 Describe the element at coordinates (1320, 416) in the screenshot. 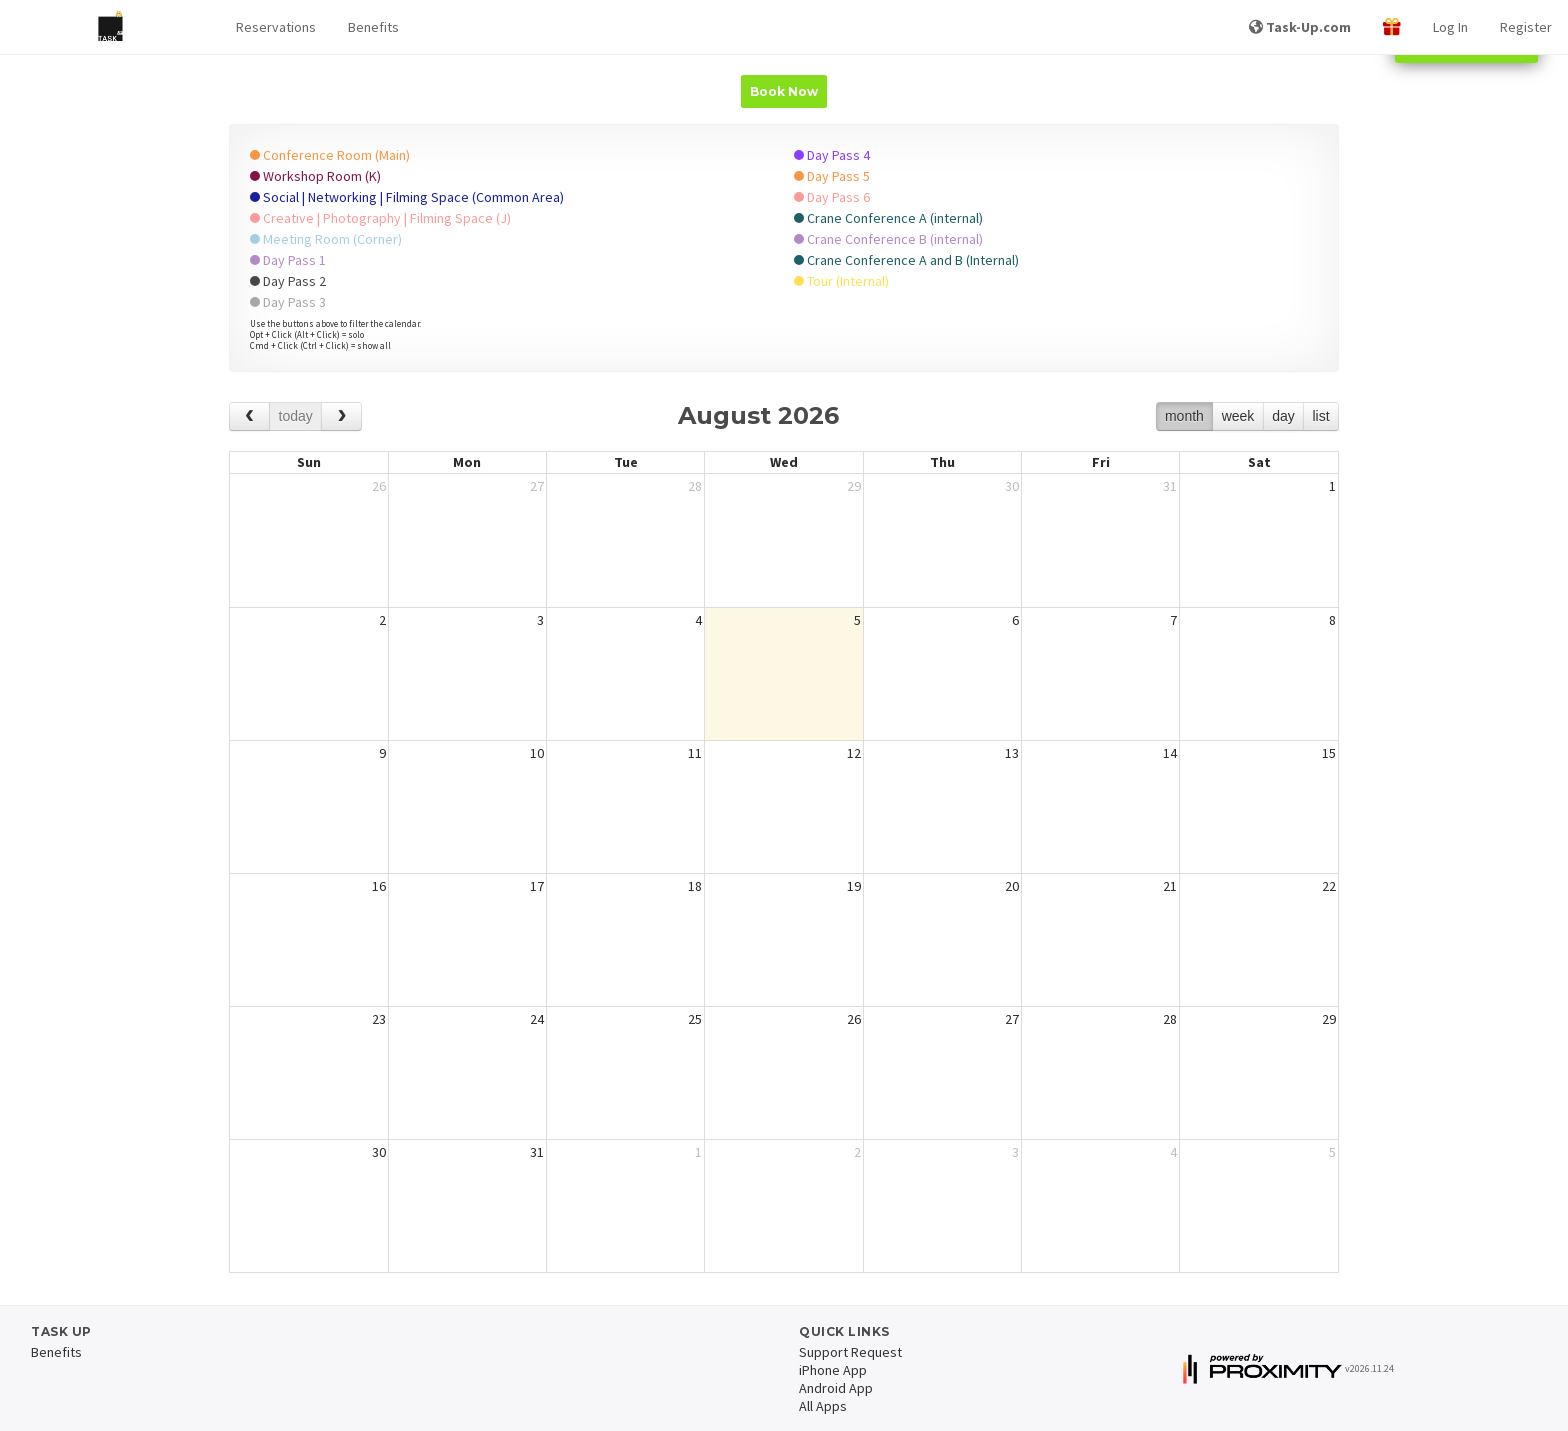

I see `list` at that location.